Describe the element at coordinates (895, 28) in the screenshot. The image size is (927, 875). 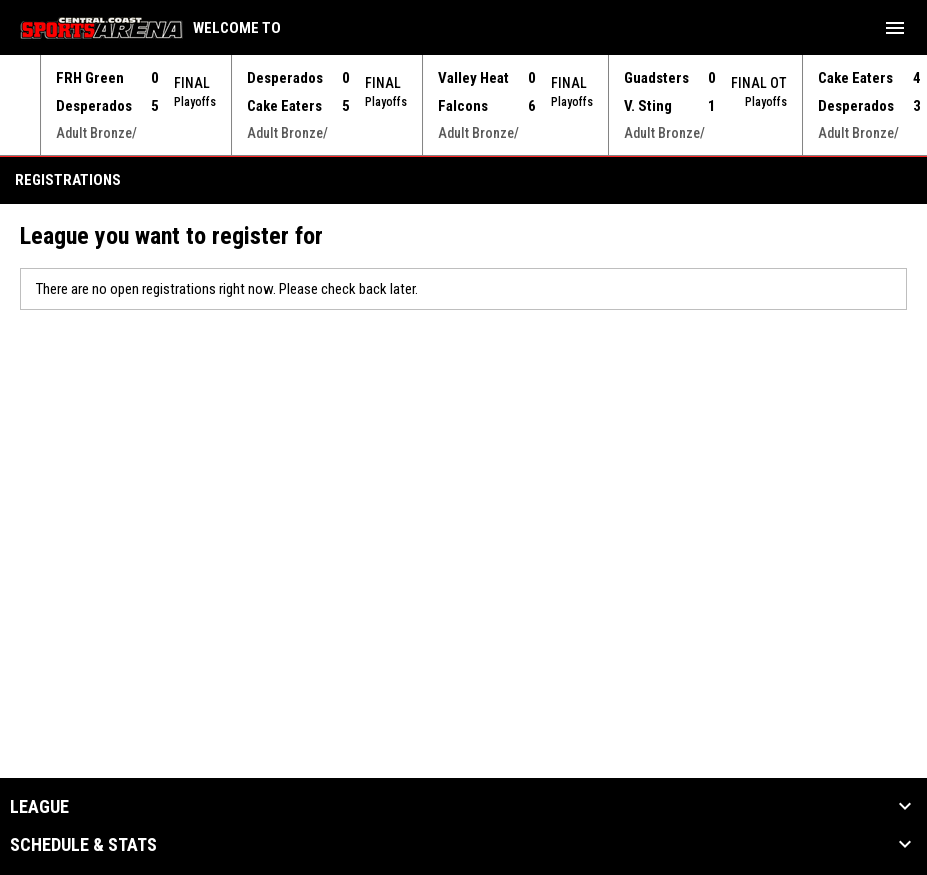
I see `[menubutton]` at that location.